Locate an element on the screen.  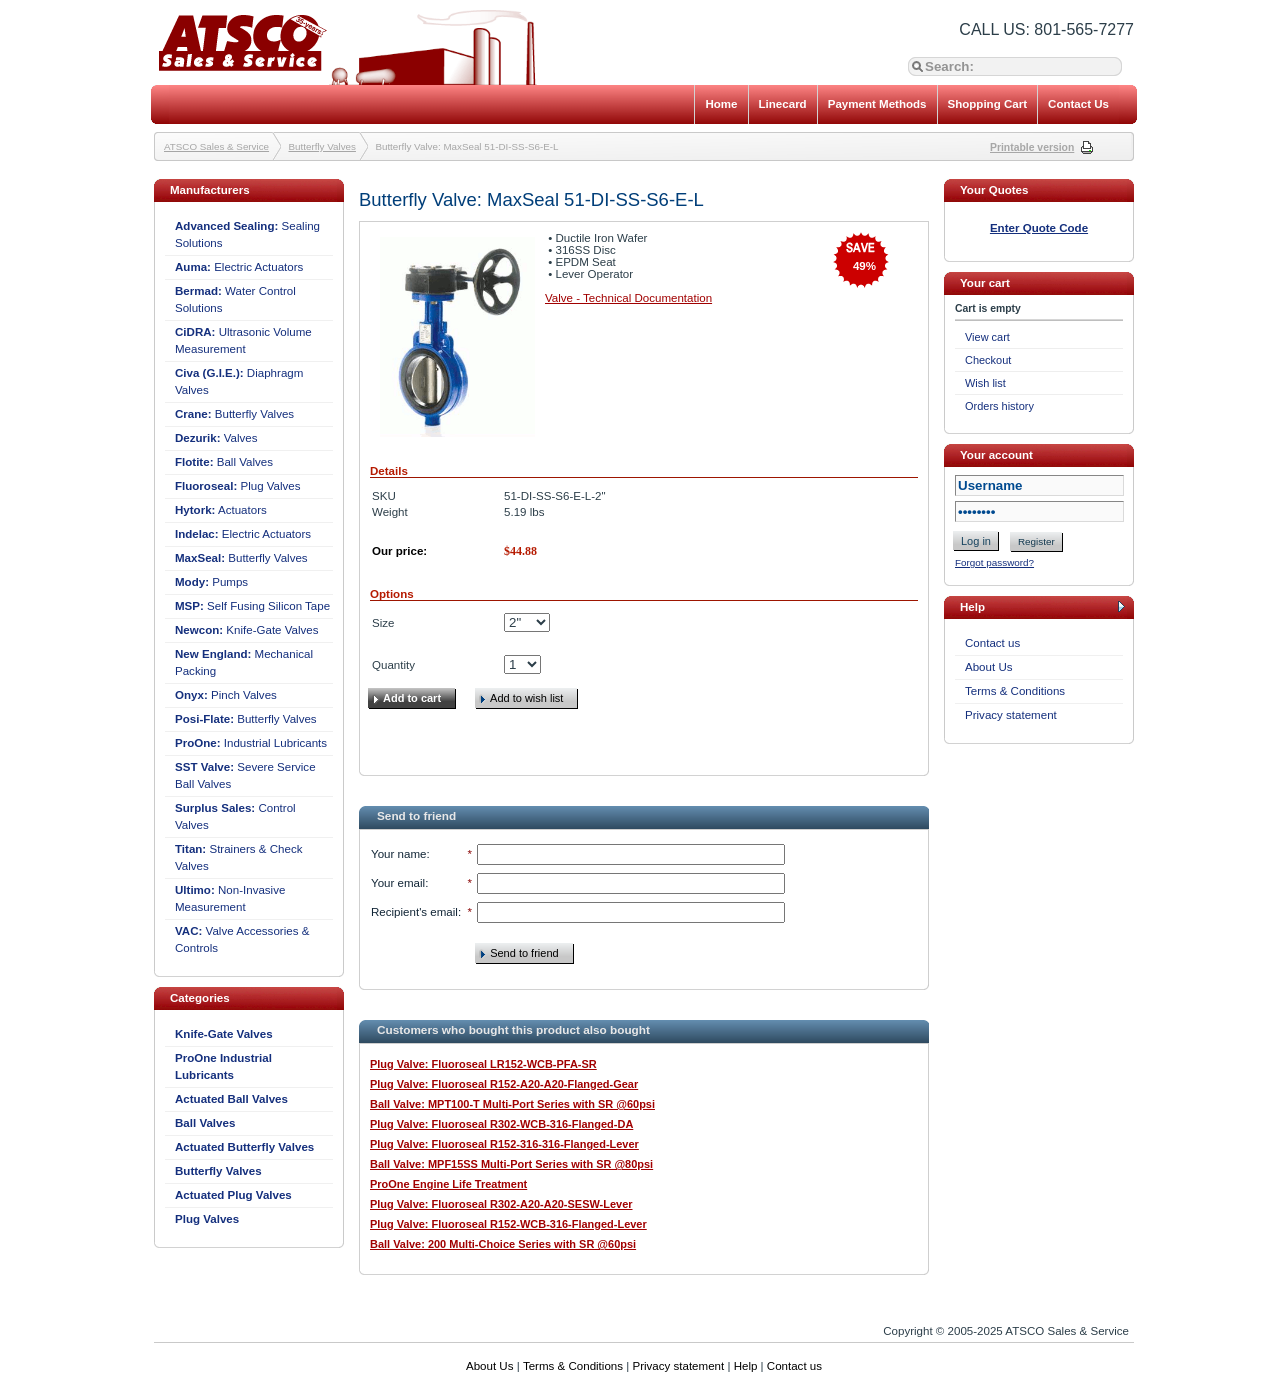
Valves is located at coordinates (216, 438).